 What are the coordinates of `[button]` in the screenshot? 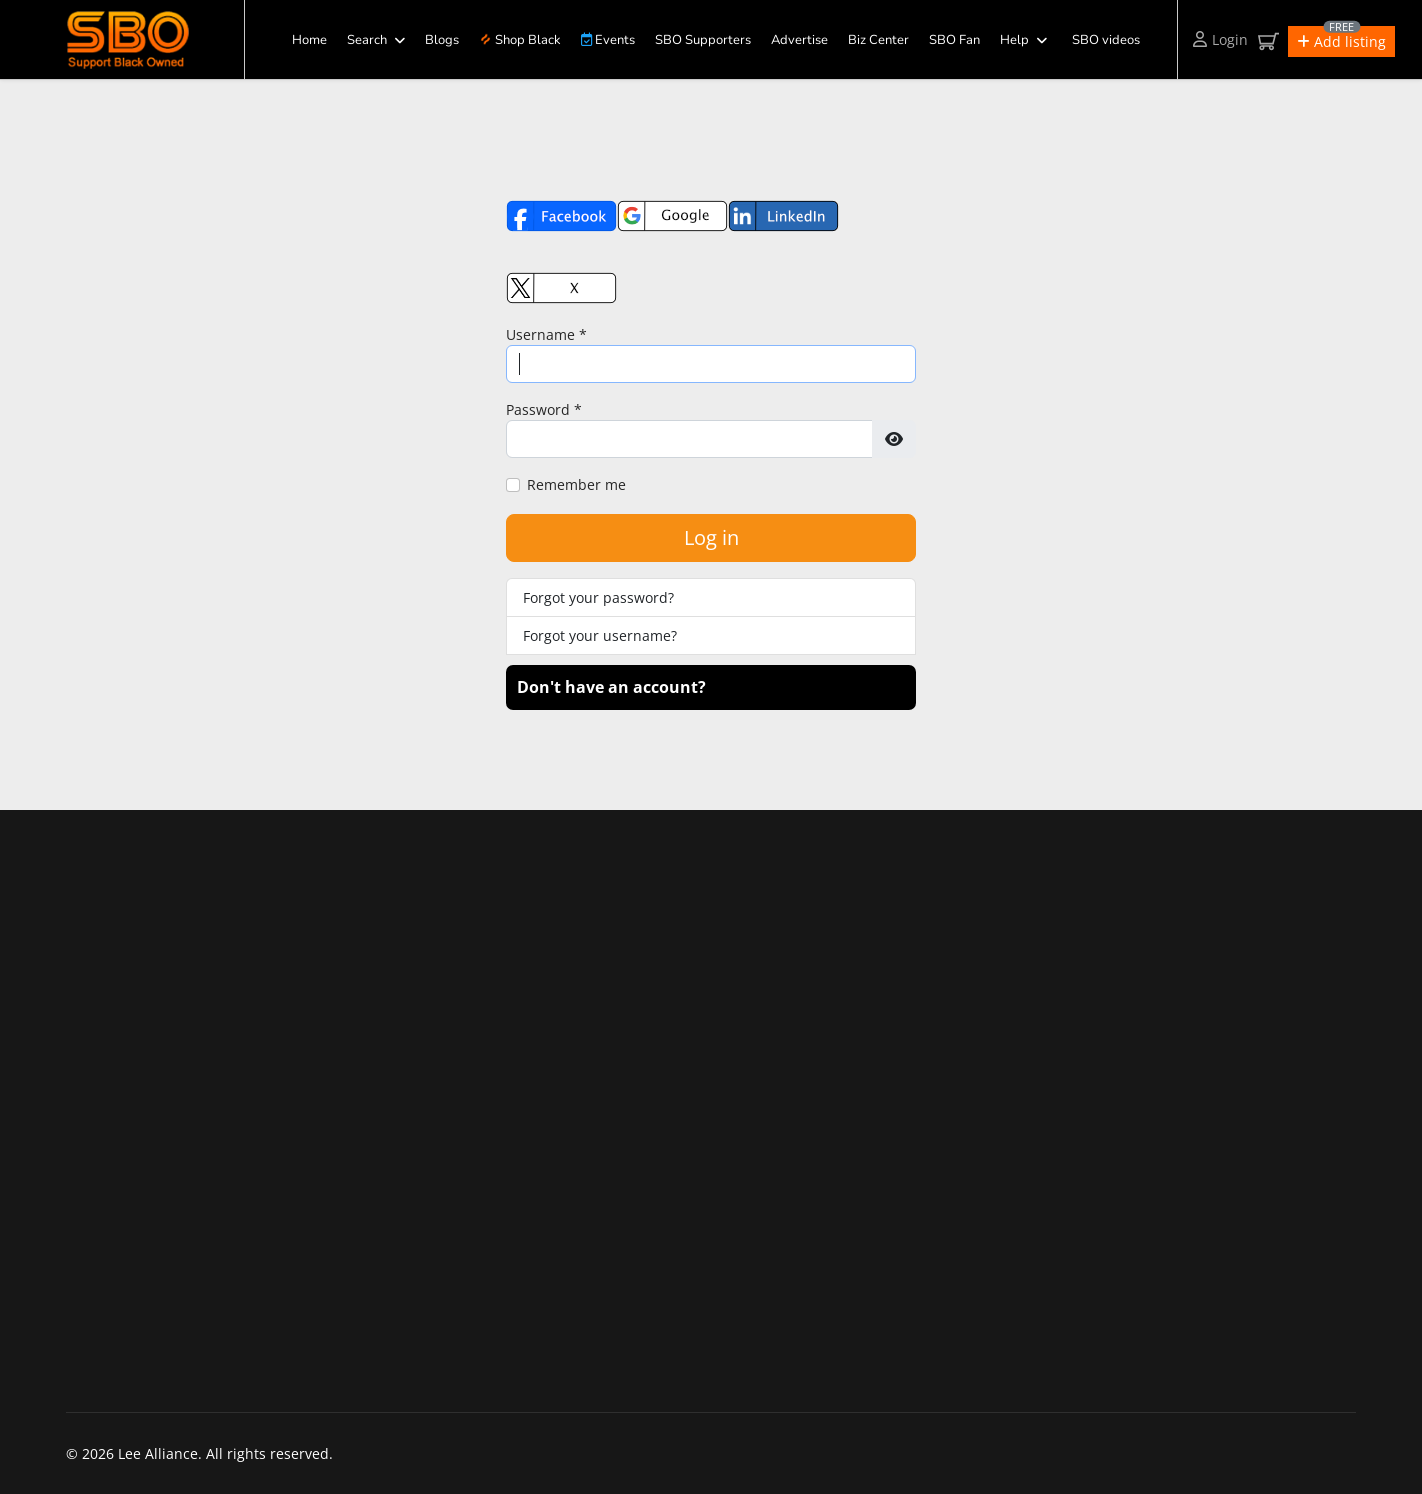 It's located at (1341, 41).